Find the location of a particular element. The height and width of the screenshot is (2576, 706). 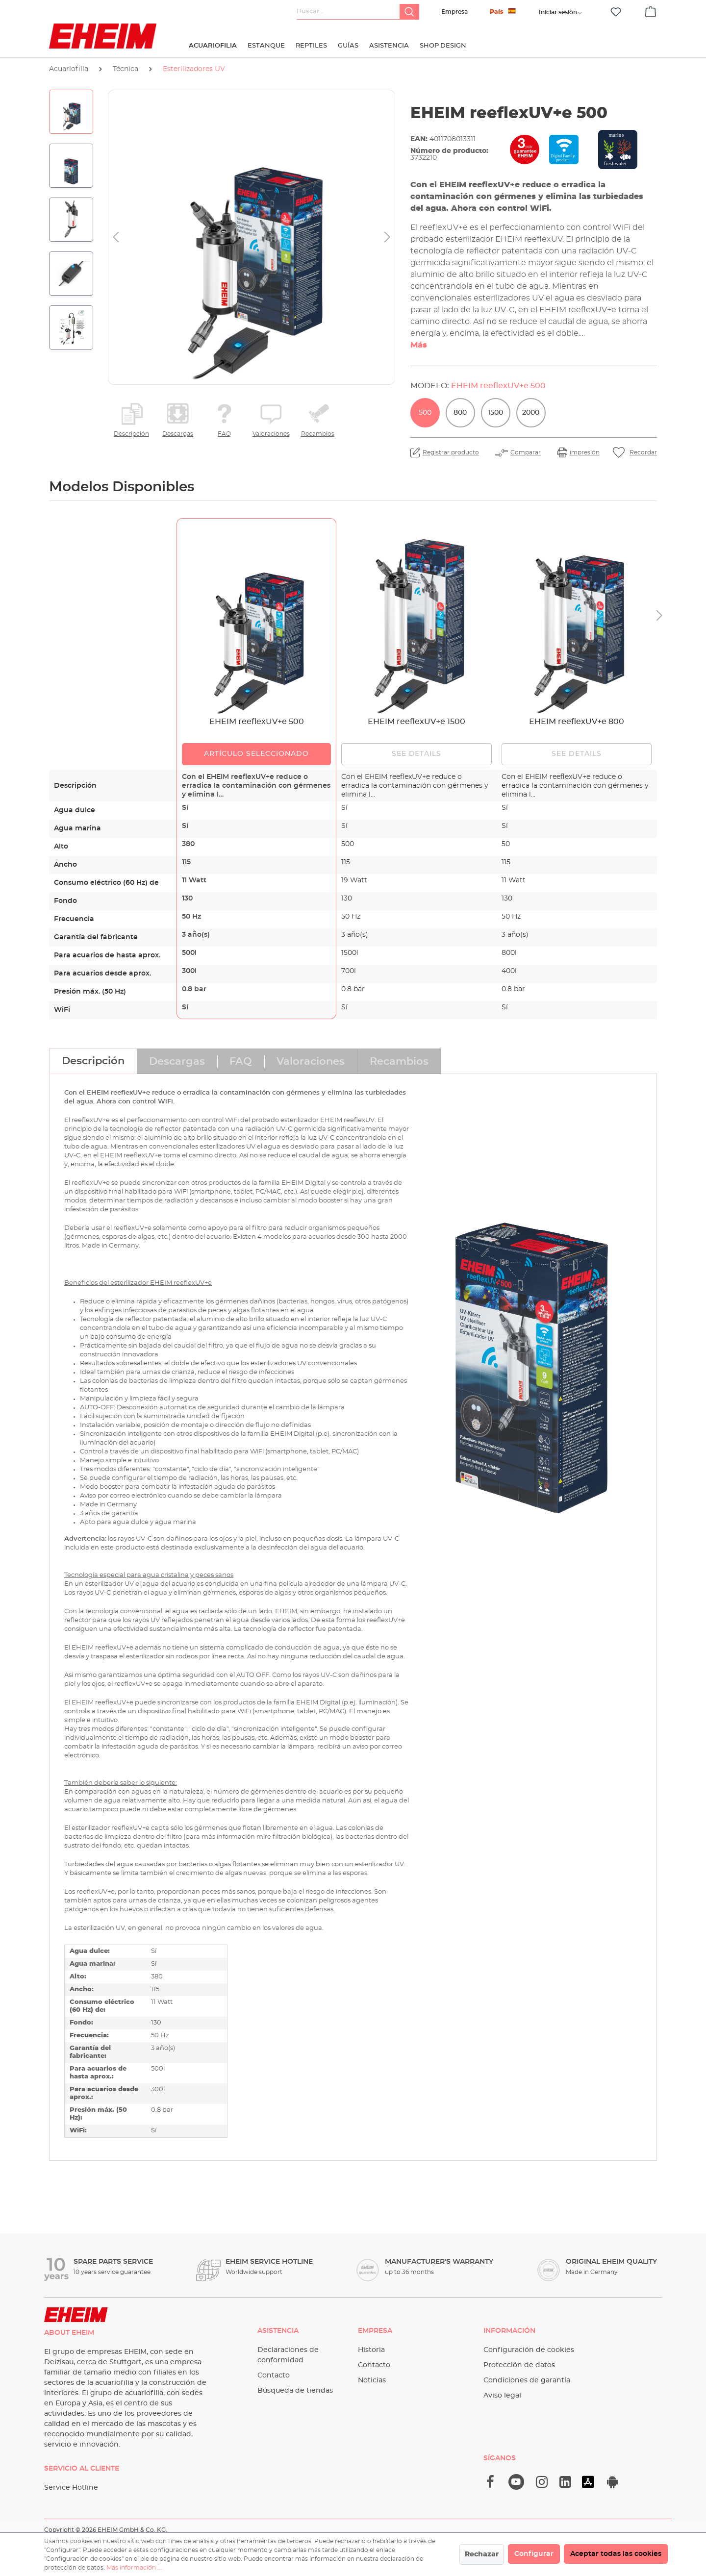

[Siguiente] is located at coordinates (387, 237).